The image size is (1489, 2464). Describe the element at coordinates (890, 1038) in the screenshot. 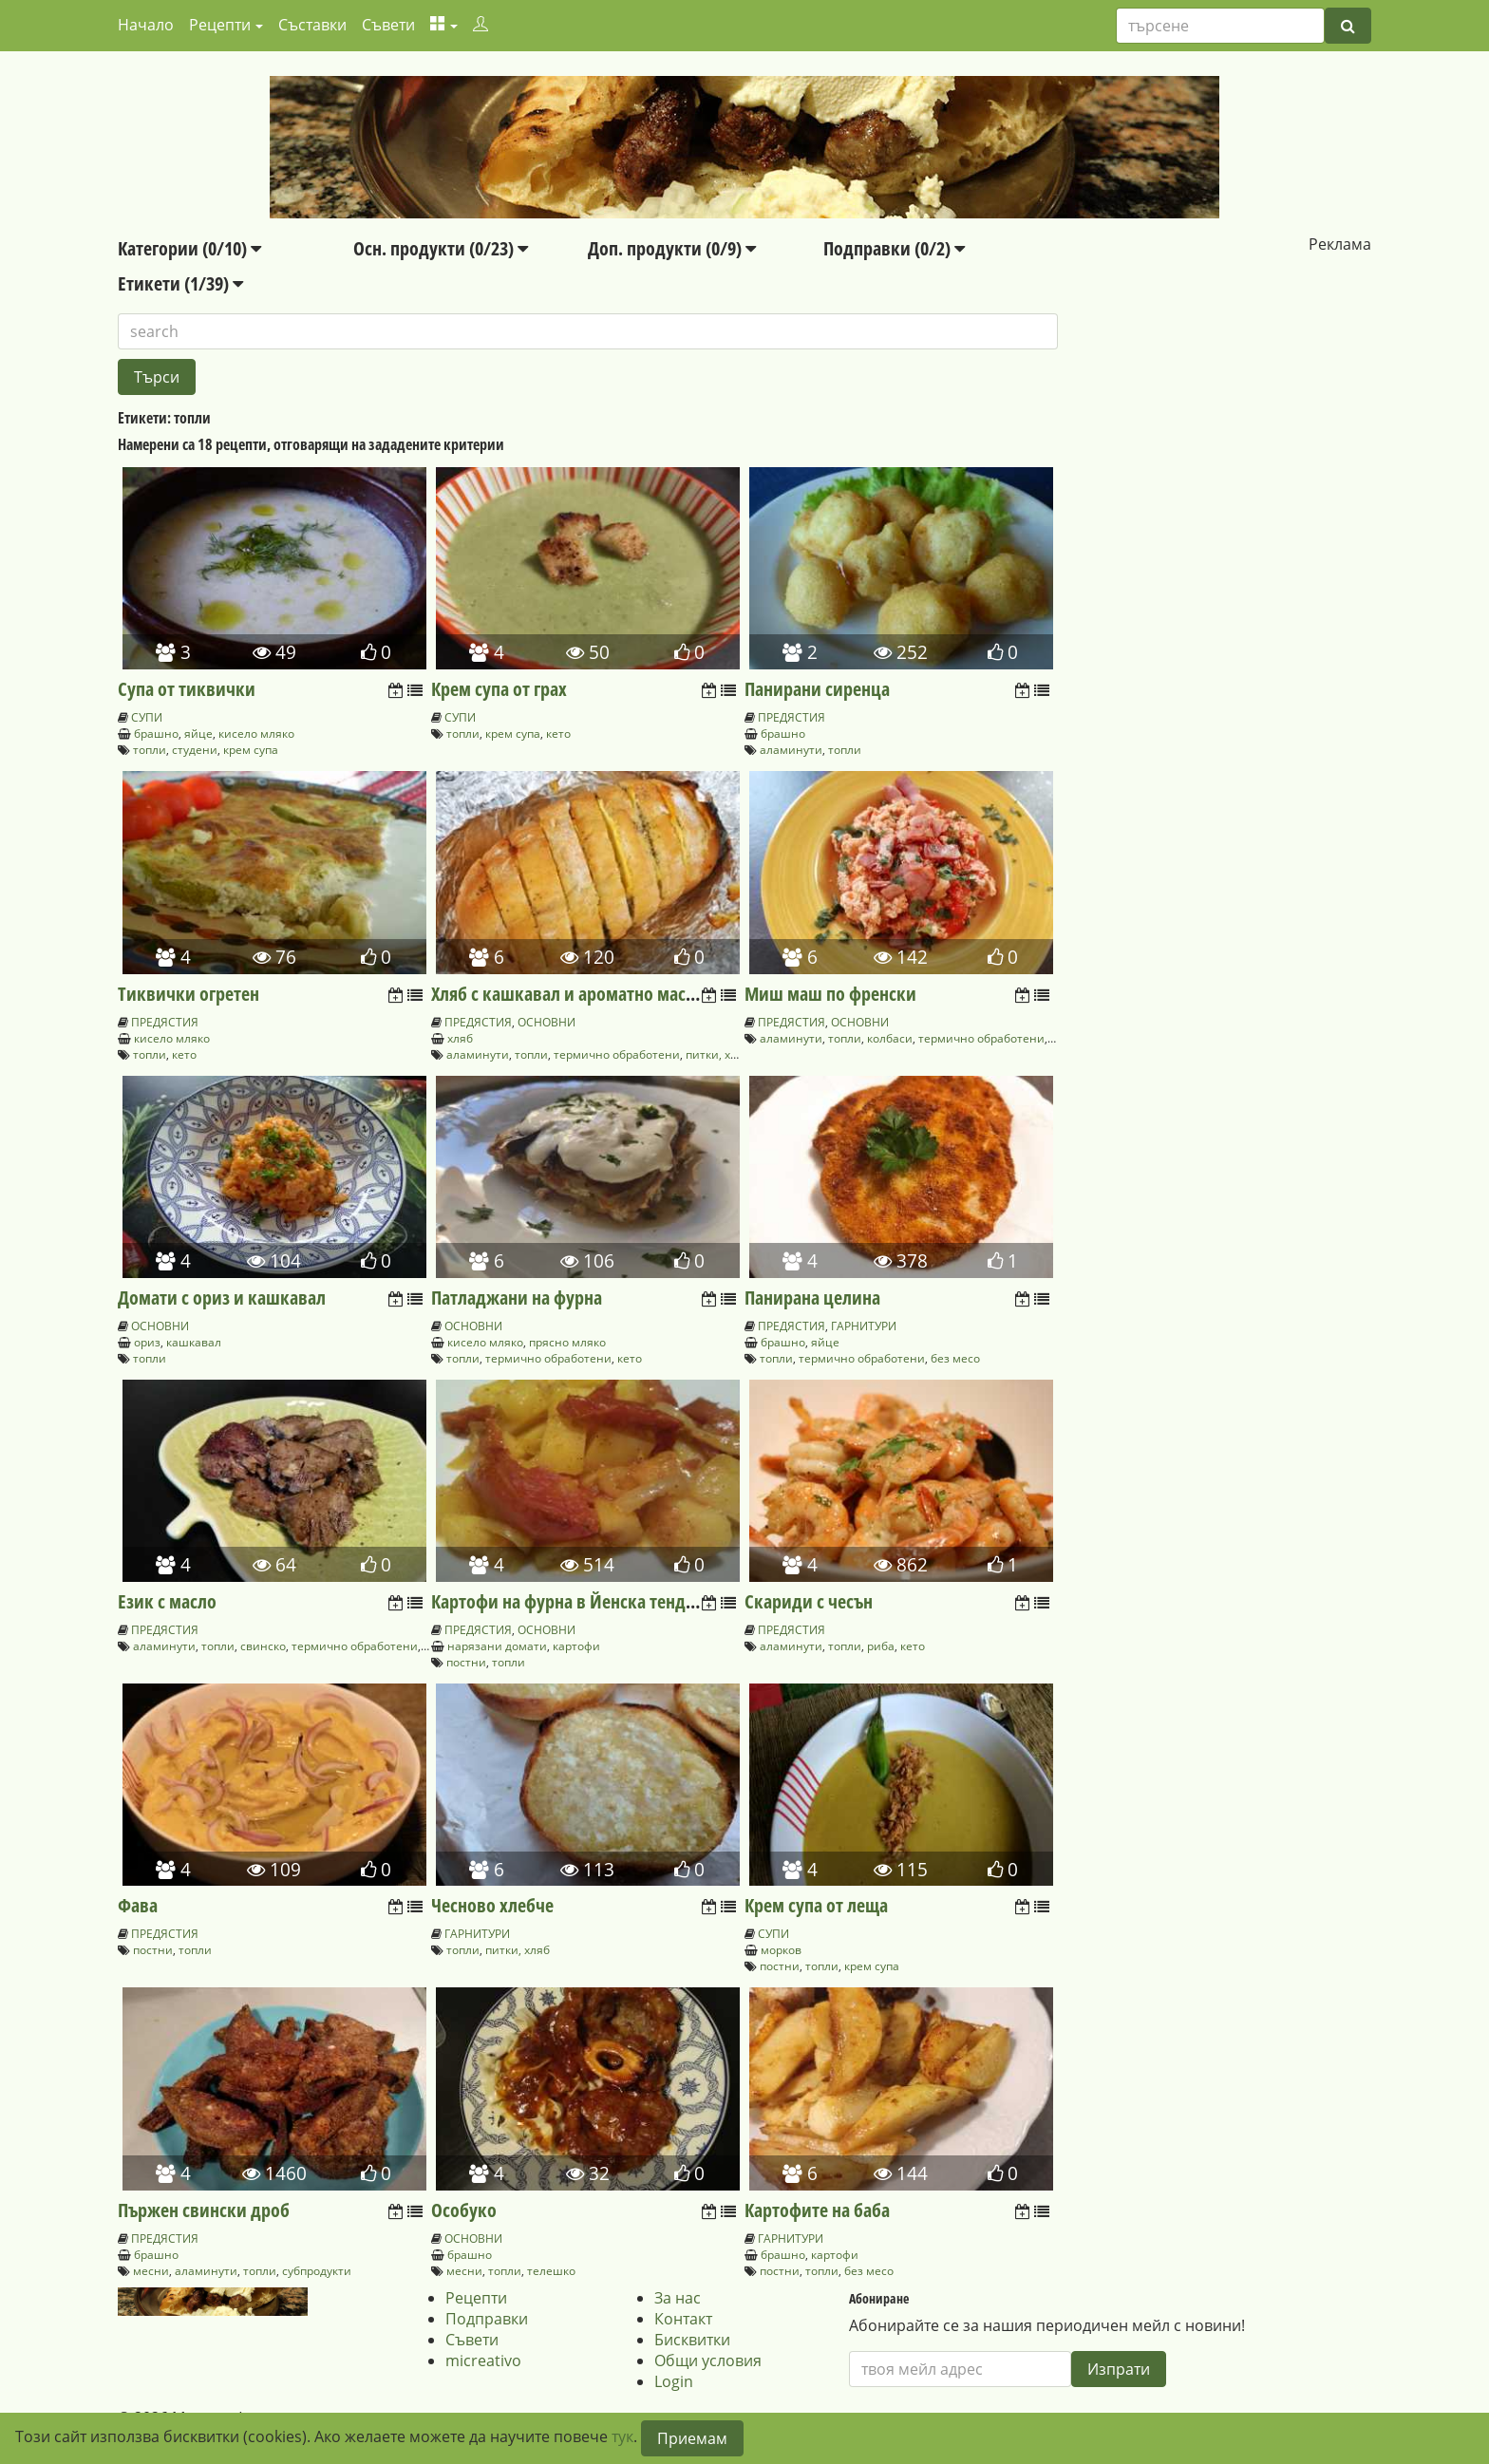

I see `колбаси` at that location.